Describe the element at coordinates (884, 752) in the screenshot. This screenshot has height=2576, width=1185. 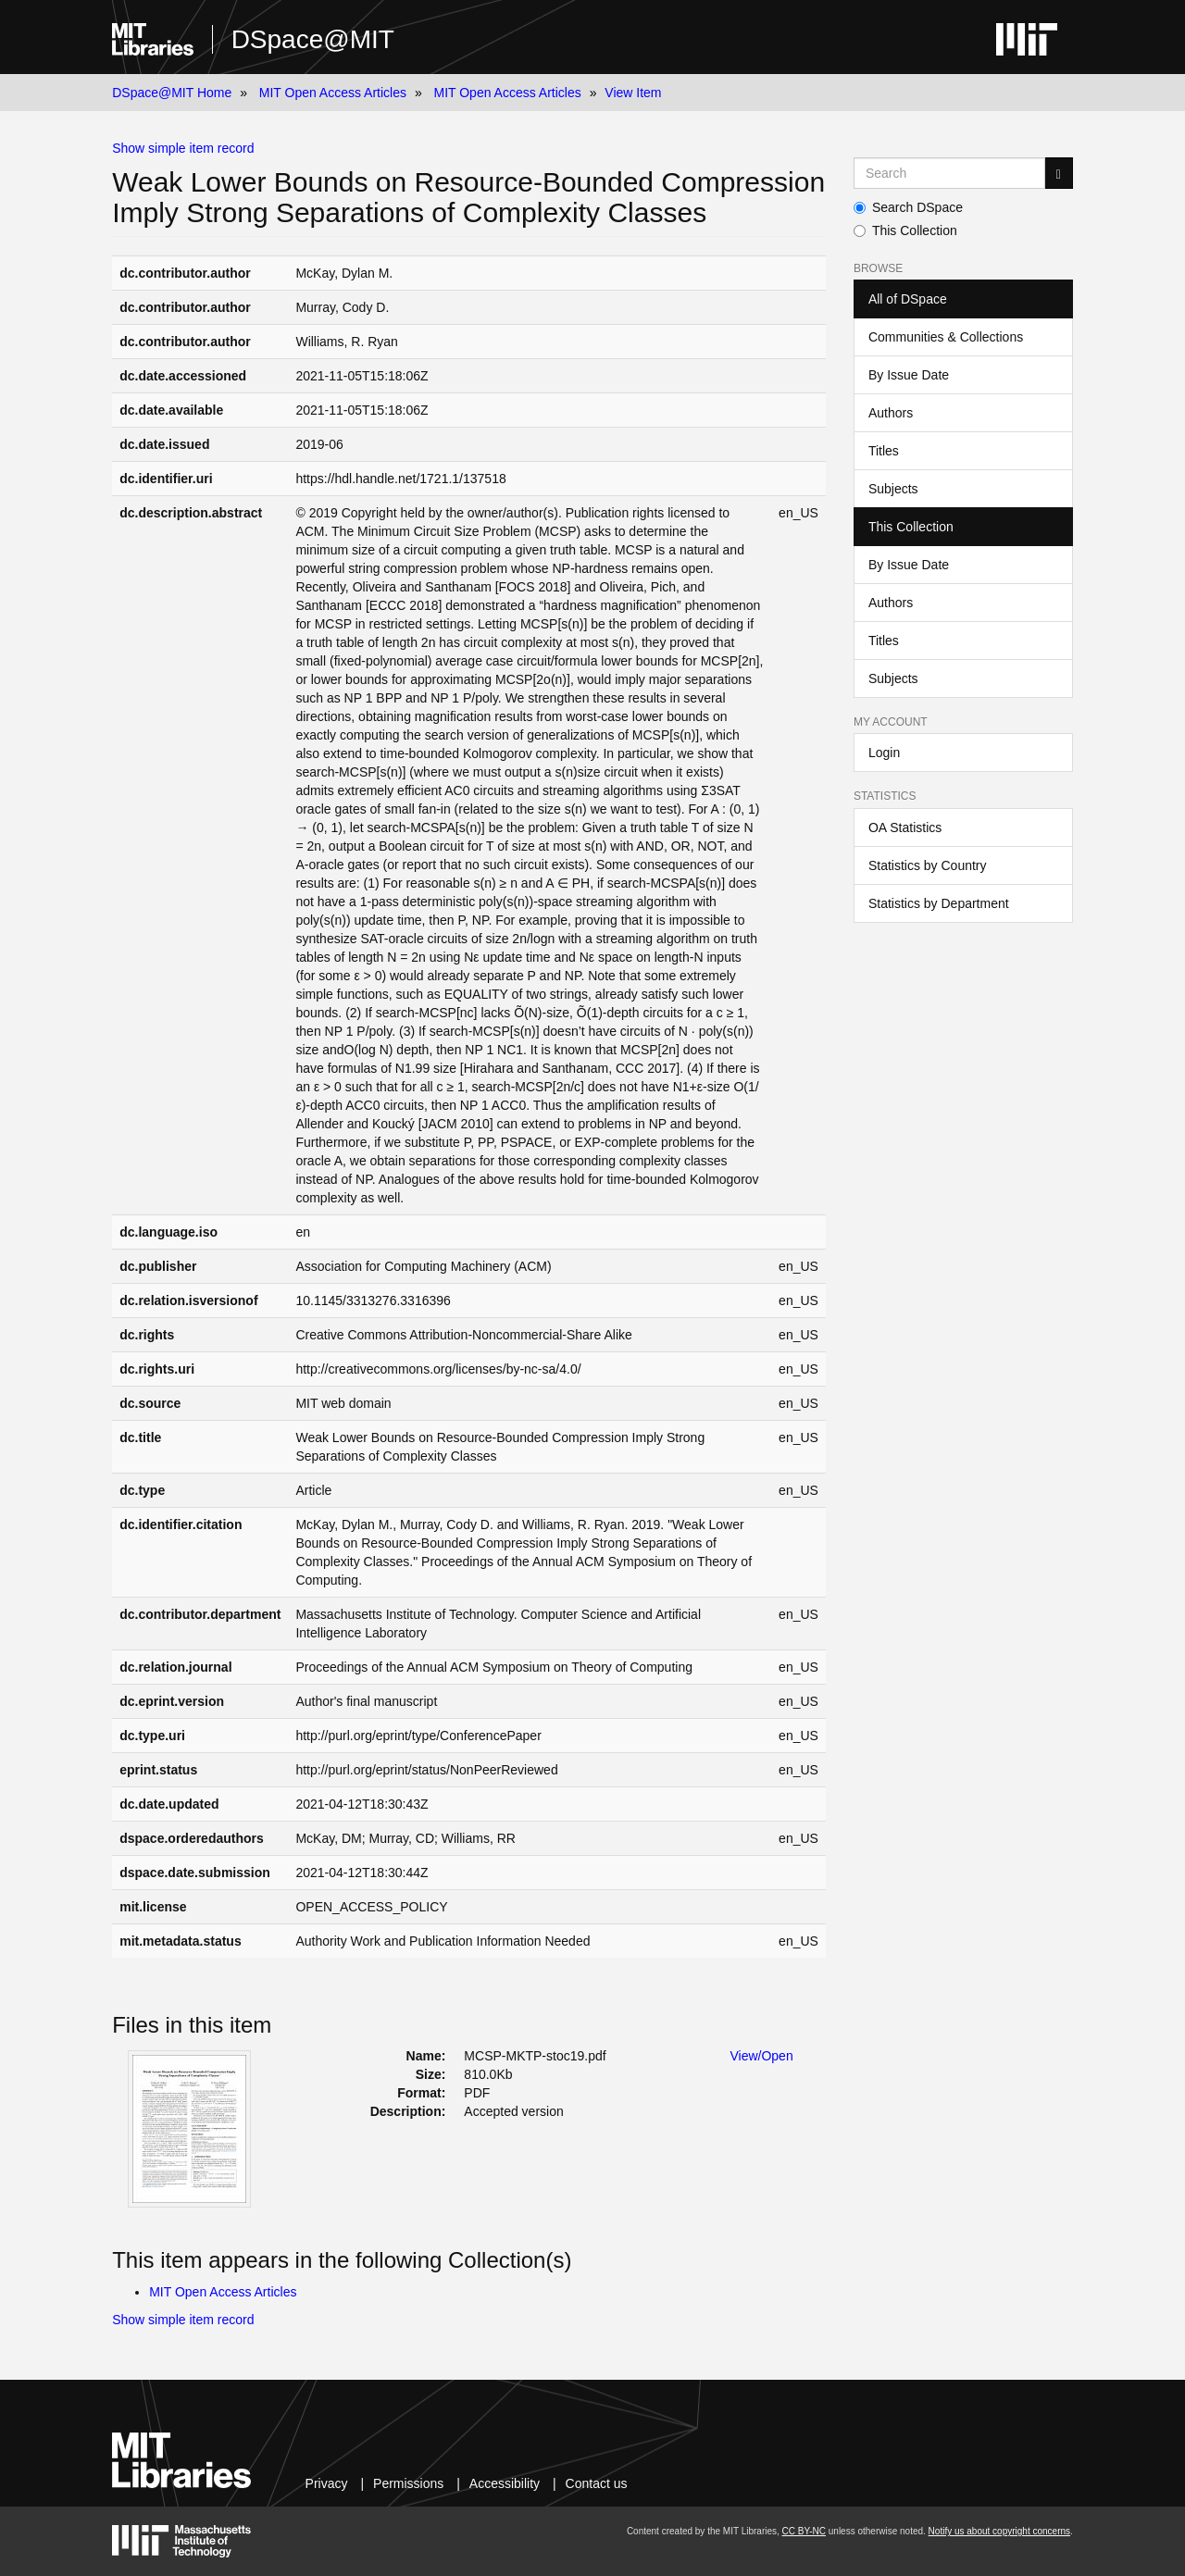
I see `Login` at that location.